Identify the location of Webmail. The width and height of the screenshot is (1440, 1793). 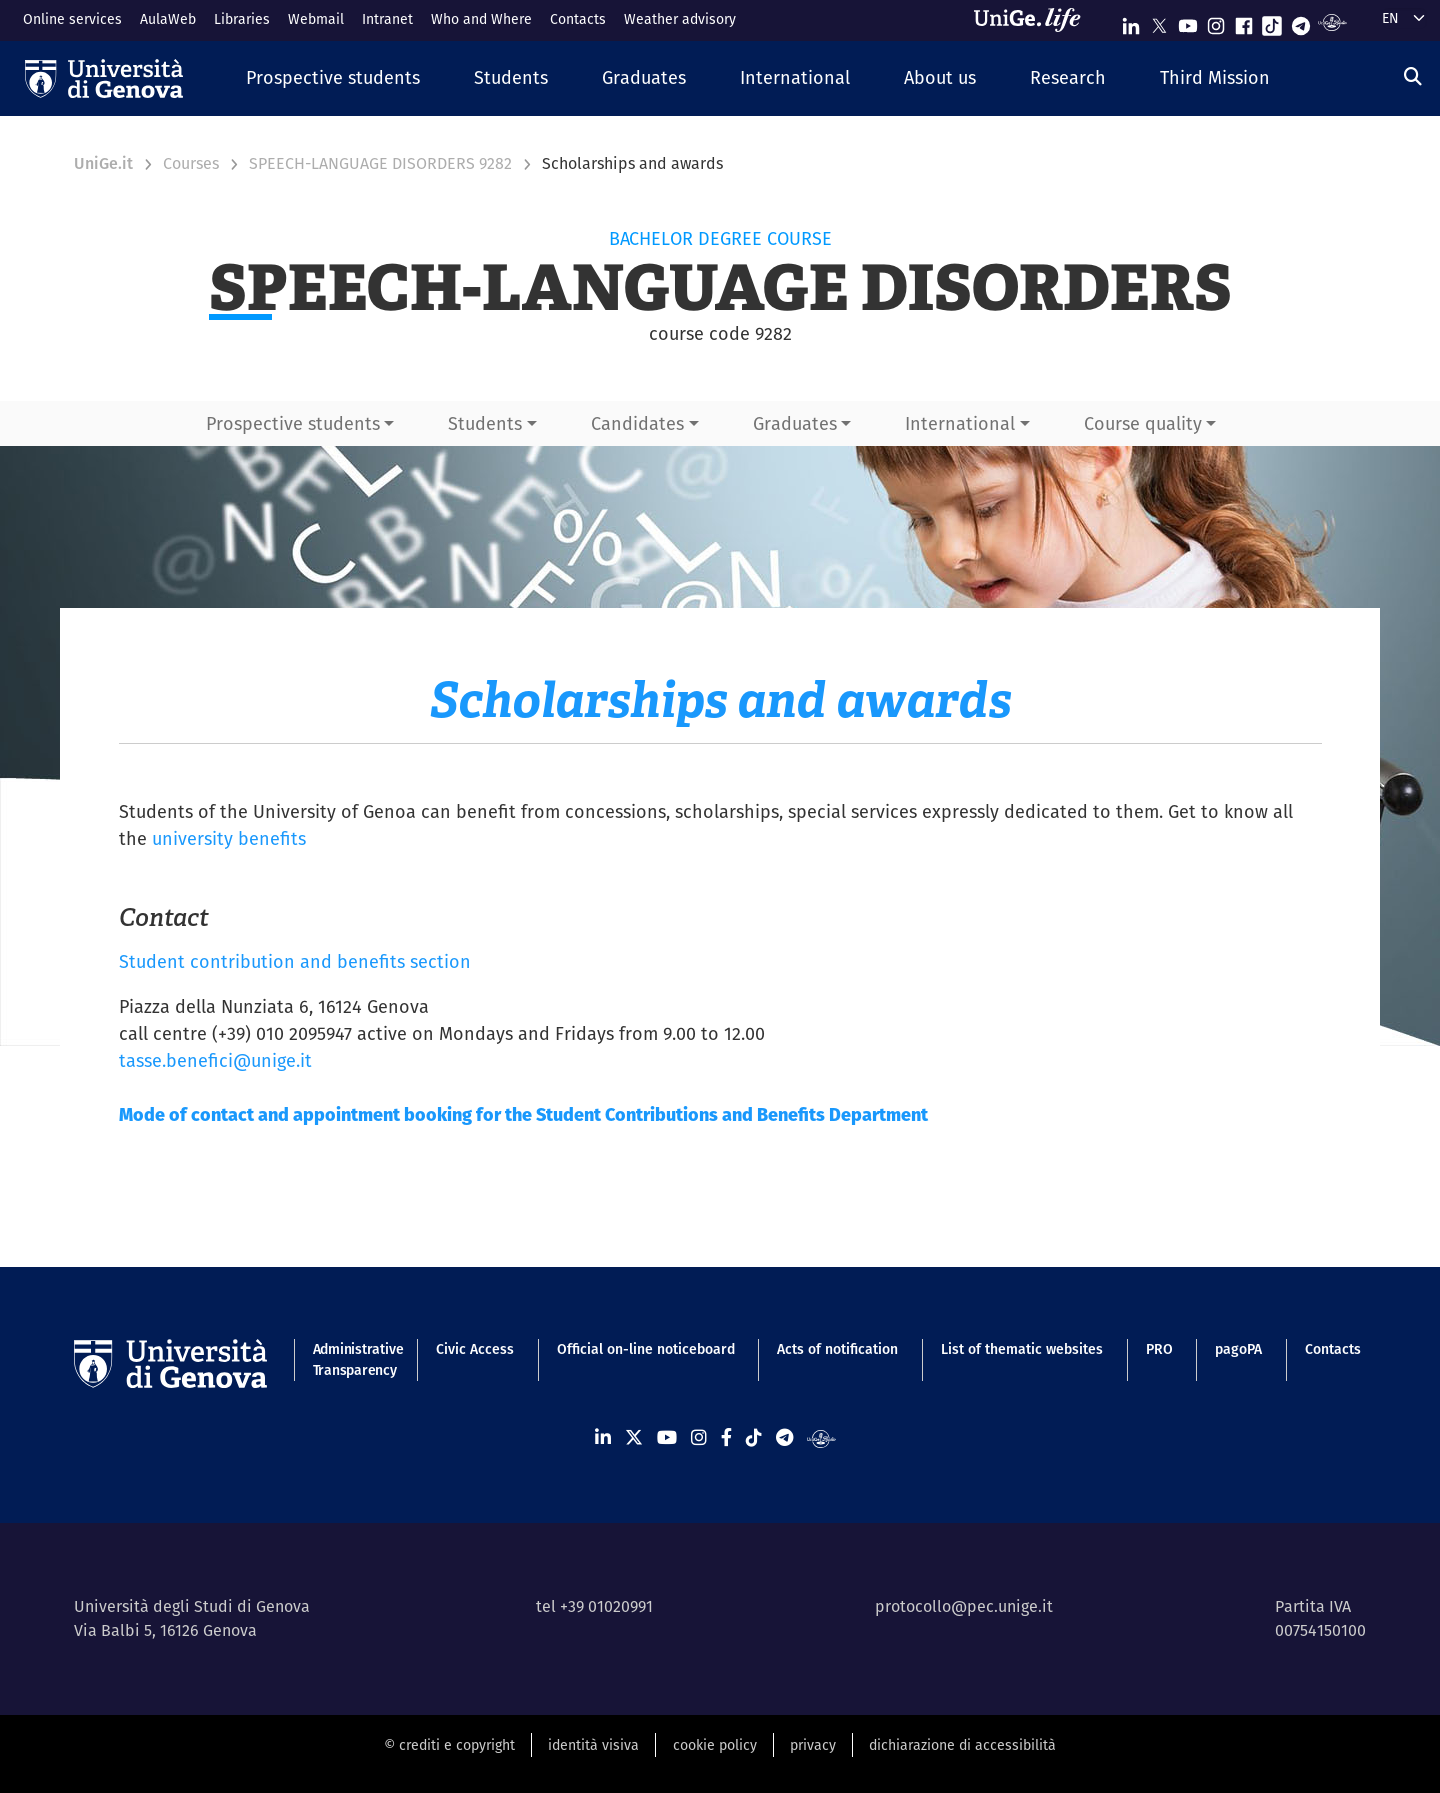
(316, 19).